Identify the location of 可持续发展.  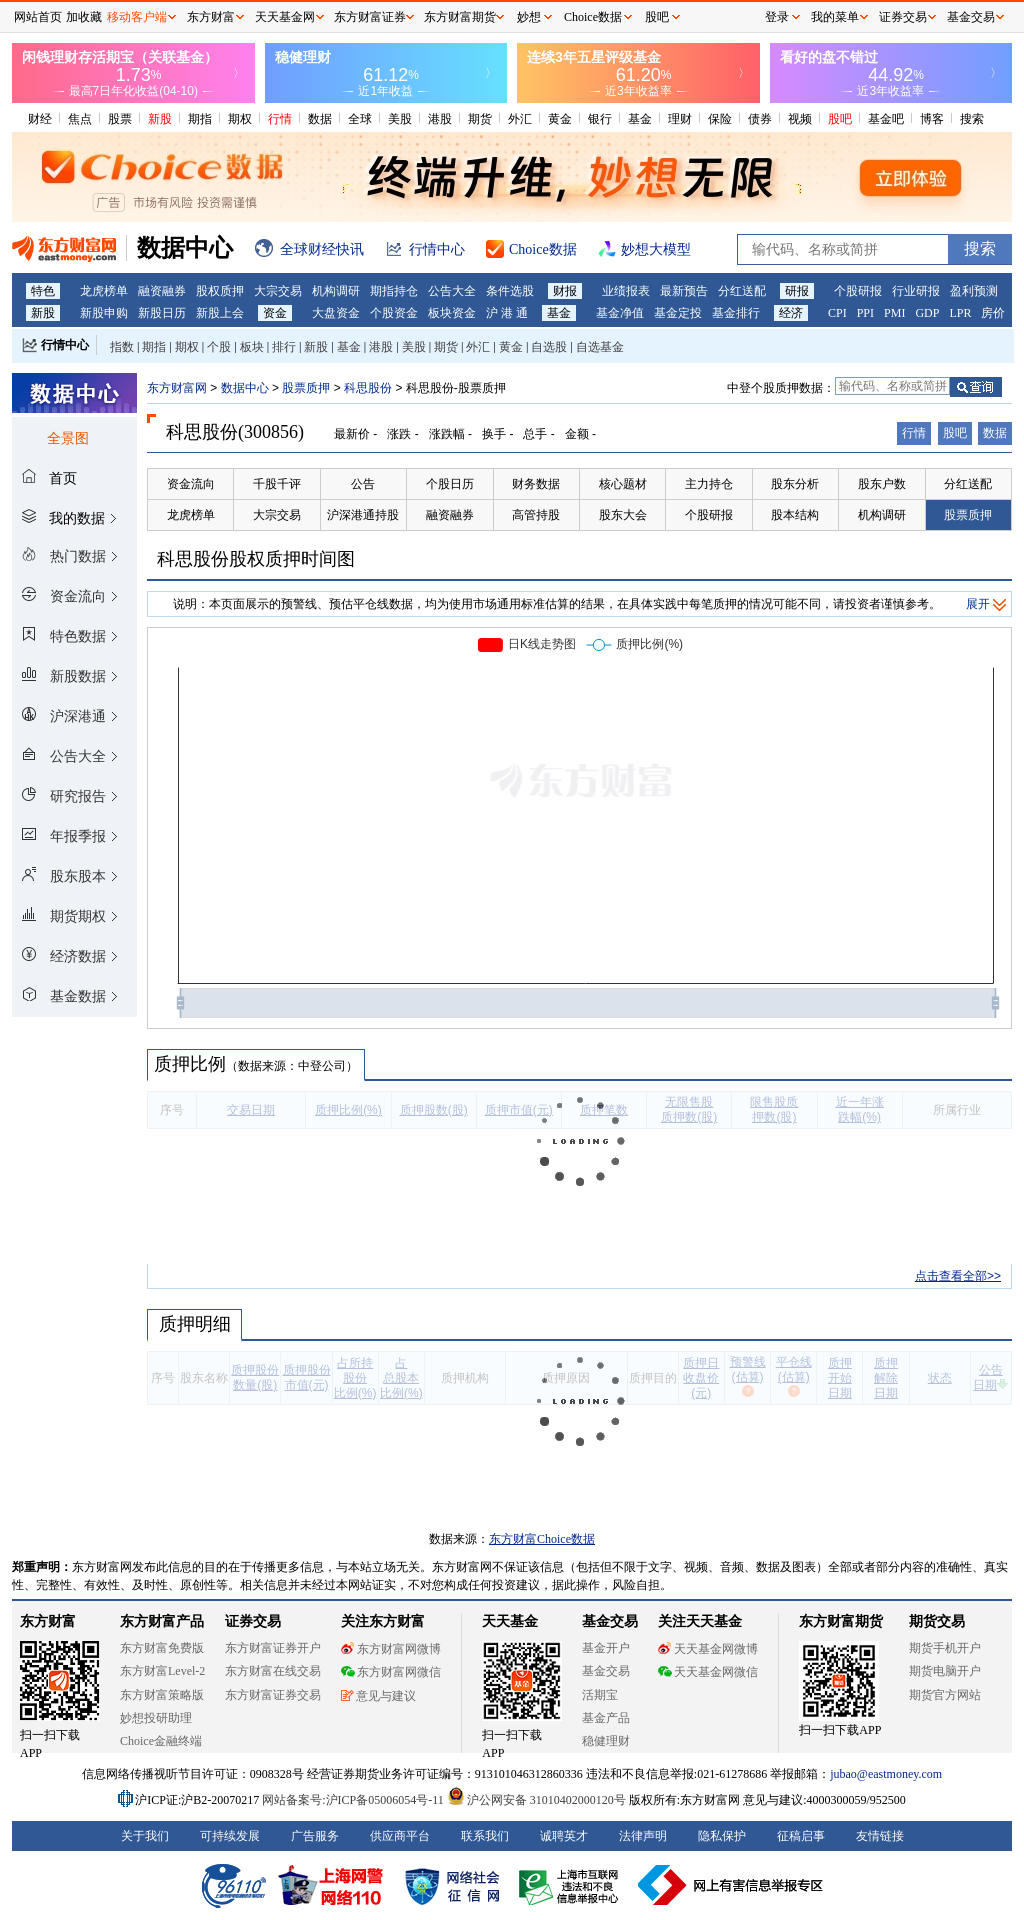
(230, 1836).